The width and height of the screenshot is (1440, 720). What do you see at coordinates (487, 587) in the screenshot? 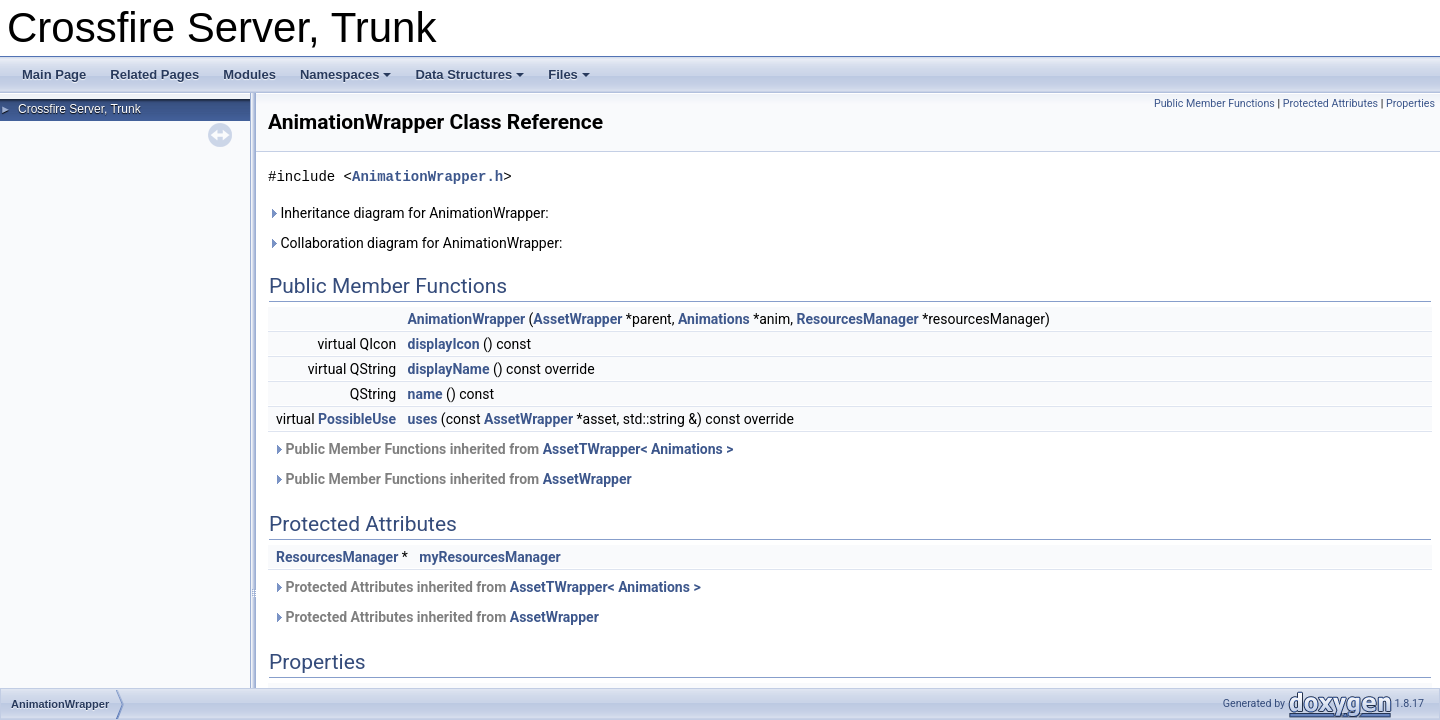
I see `Protected Attributes inherited from` at bounding box center [487, 587].